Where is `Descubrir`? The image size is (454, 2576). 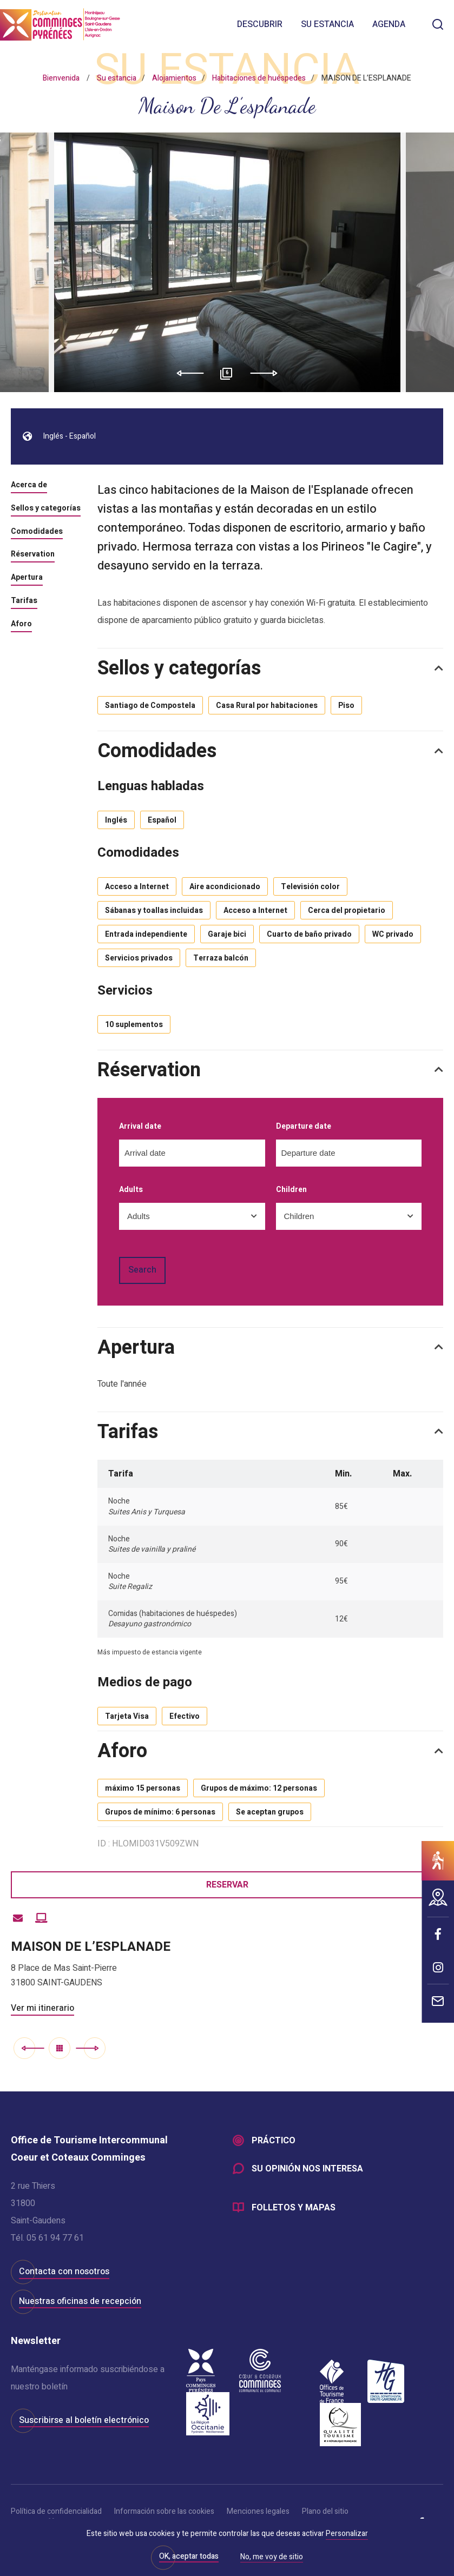 Descubrir is located at coordinates (259, 24).